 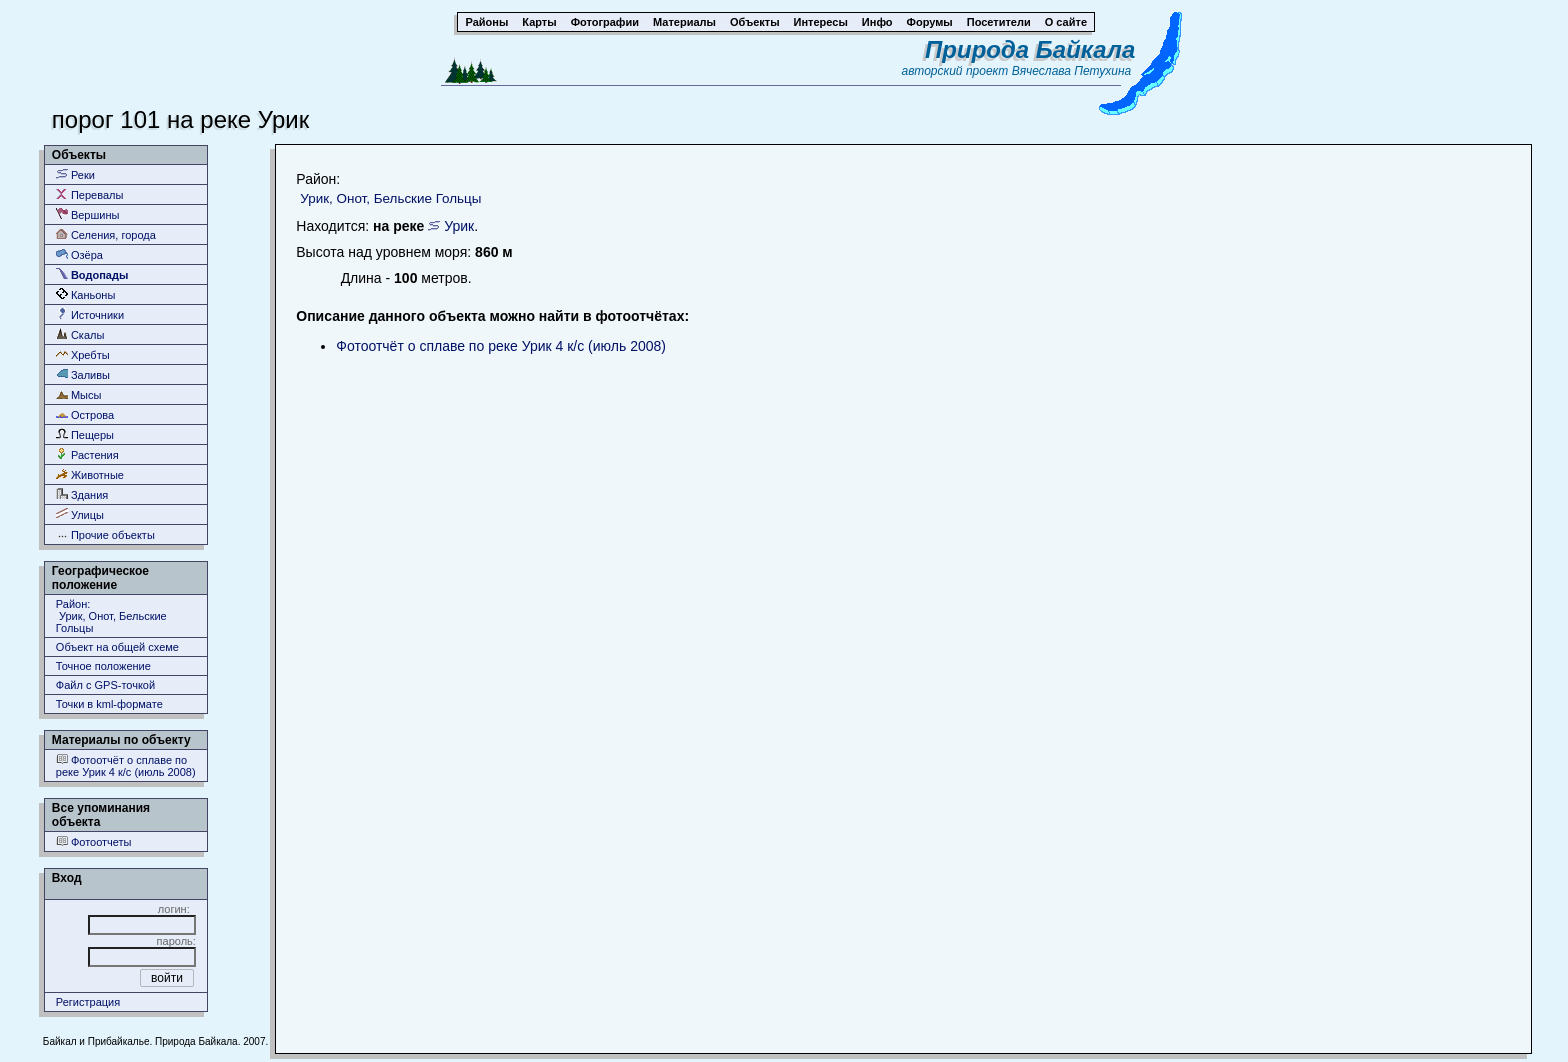 I want to click on Фотоотчёт о сплаве по реке Урик 4 к/с (июль 2008), so click(x=126, y=765).